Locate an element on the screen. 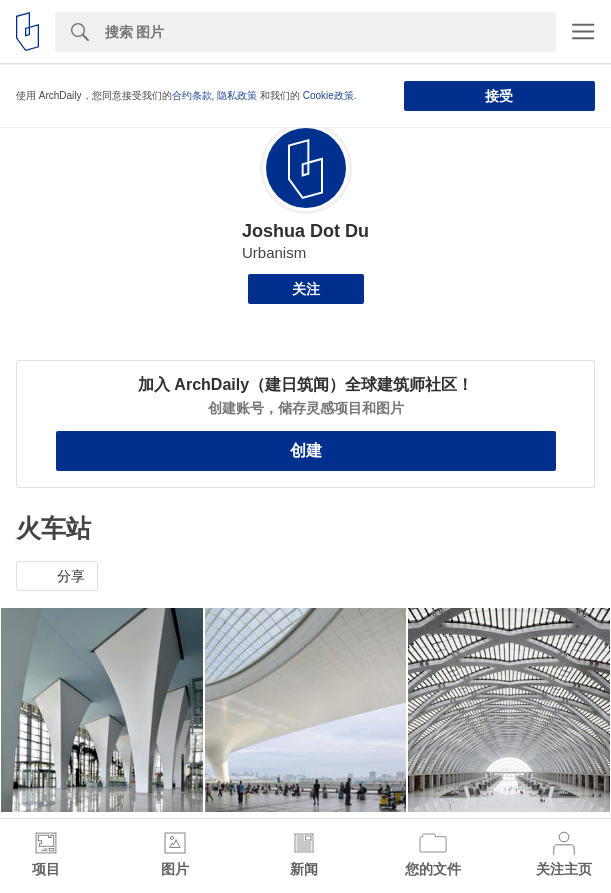 The image size is (611, 893). 合约条款 is located at coordinates (192, 95).